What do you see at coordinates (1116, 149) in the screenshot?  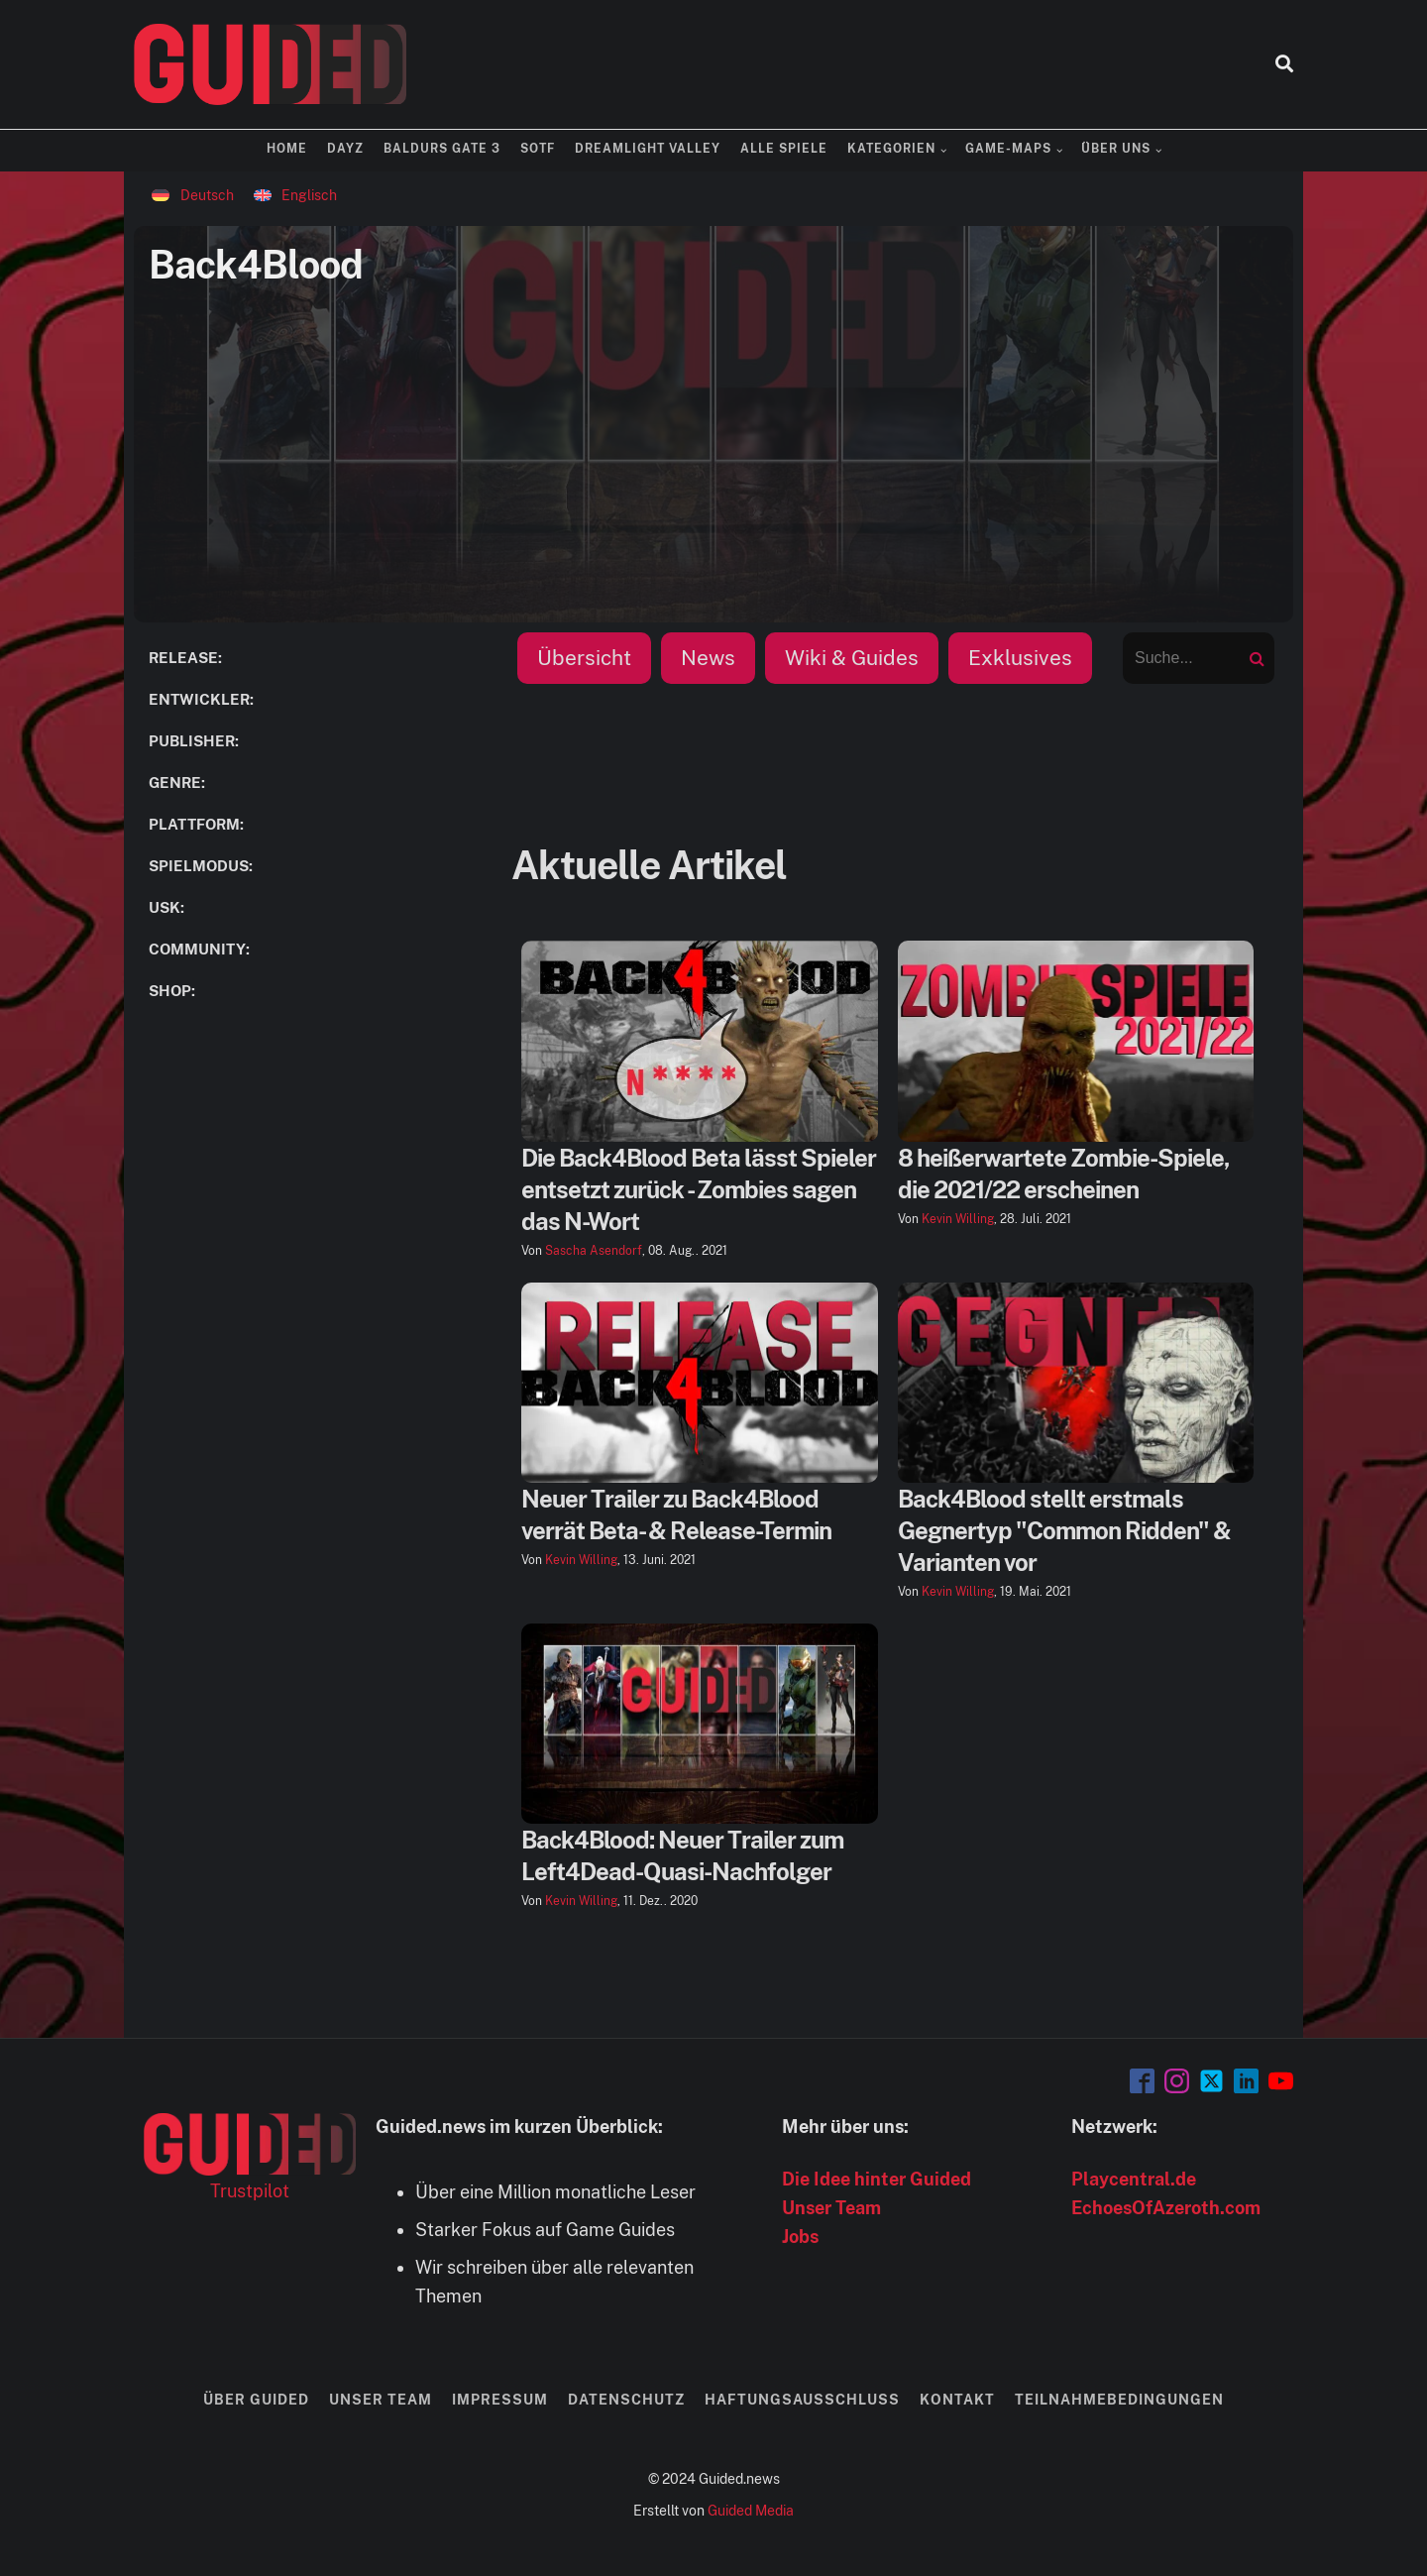 I see `Über uns` at bounding box center [1116, 149].